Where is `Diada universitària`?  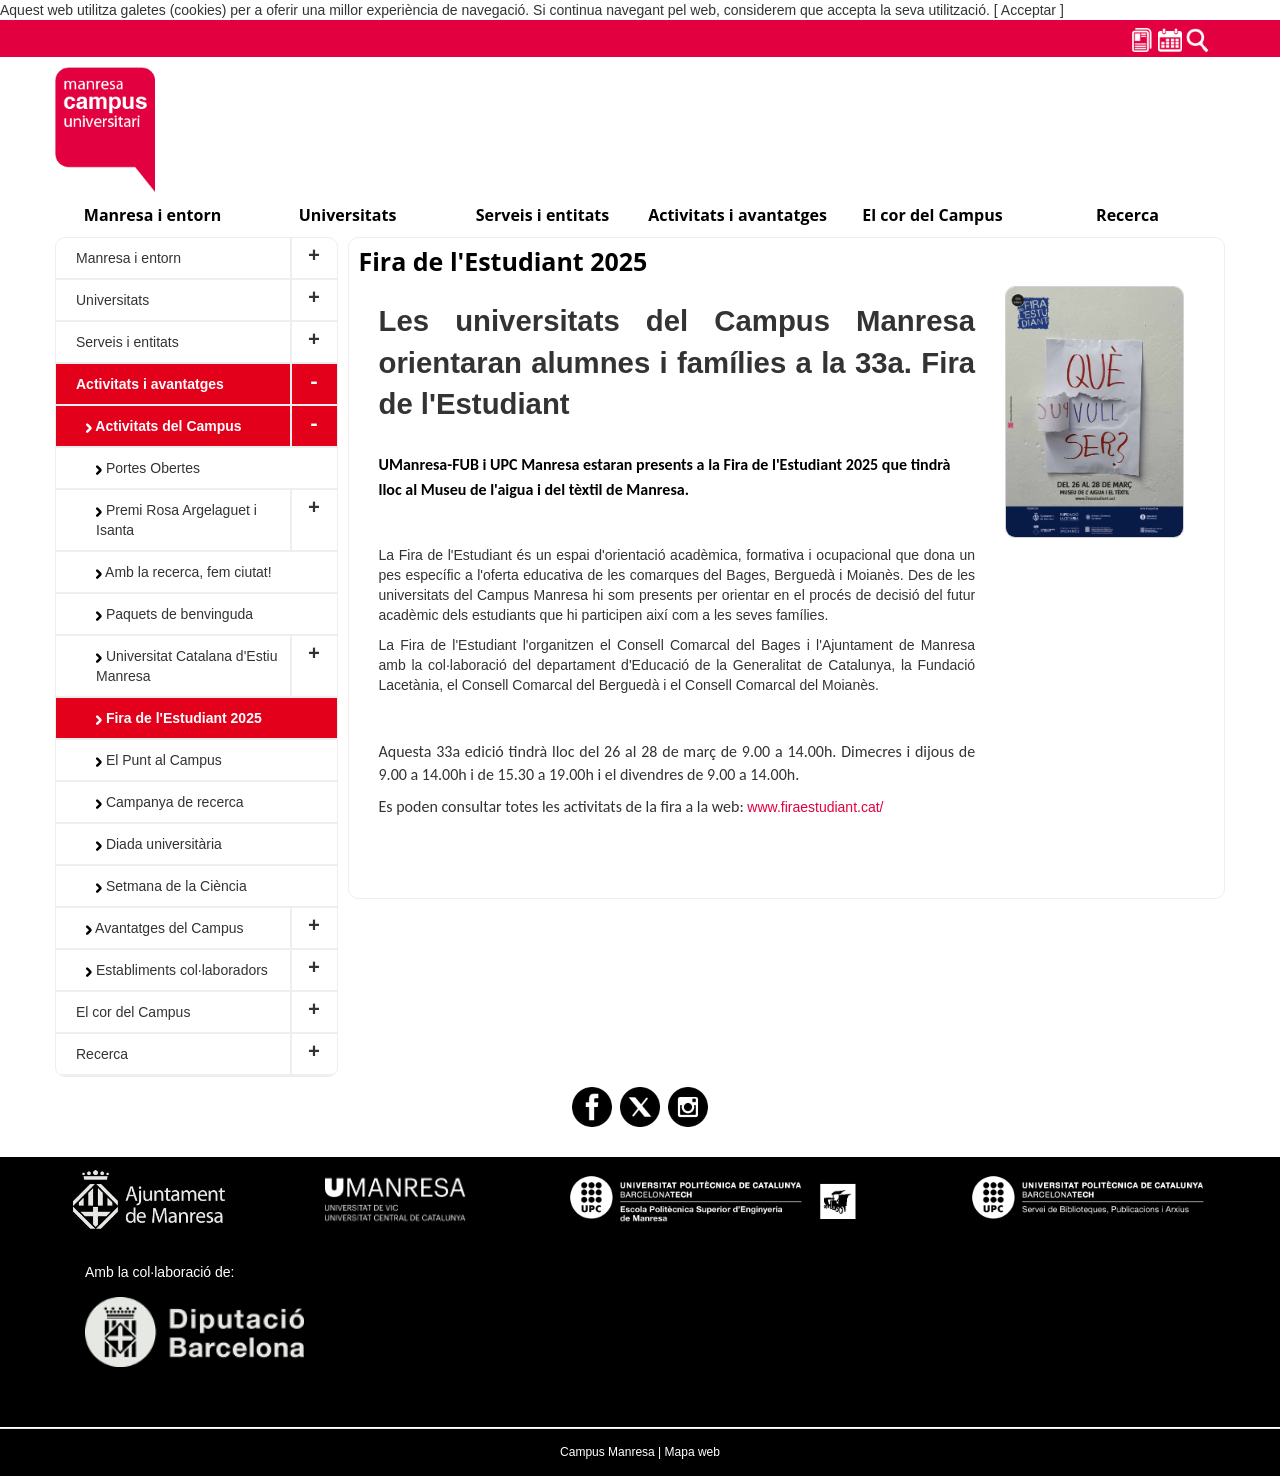
Diada universitària is located at coordinates (159, 844).